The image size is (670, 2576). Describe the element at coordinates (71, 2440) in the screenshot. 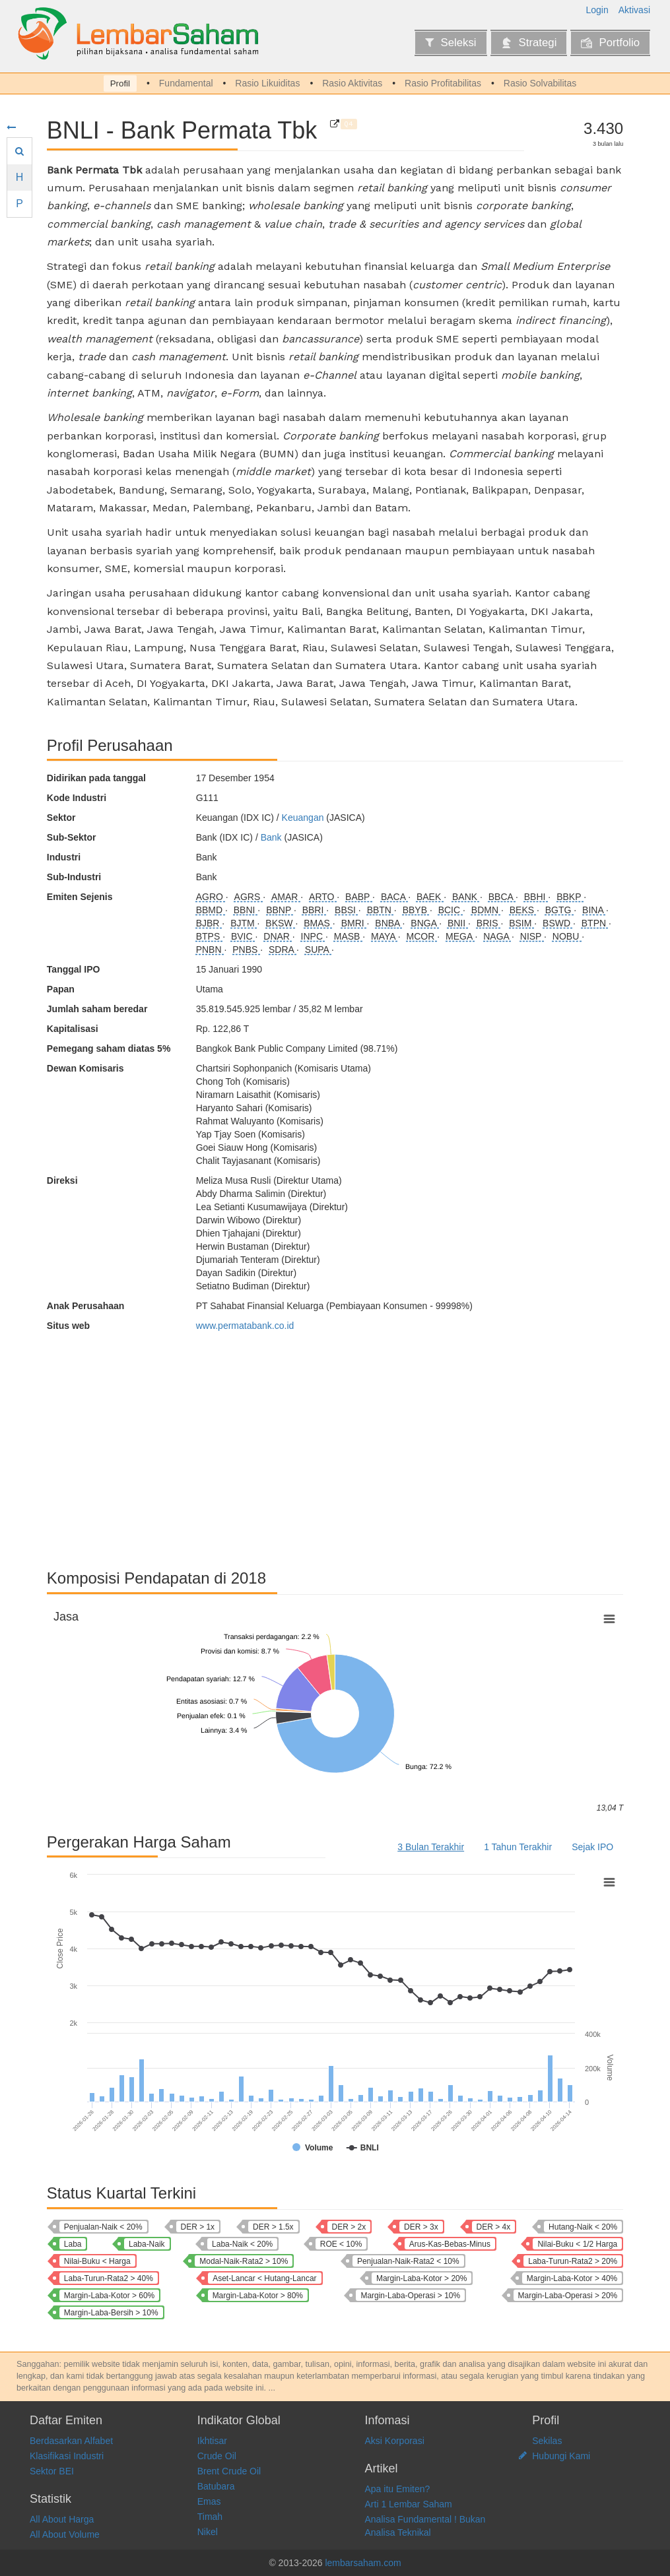

I see `Berdasarkan Alfabet` at that location.